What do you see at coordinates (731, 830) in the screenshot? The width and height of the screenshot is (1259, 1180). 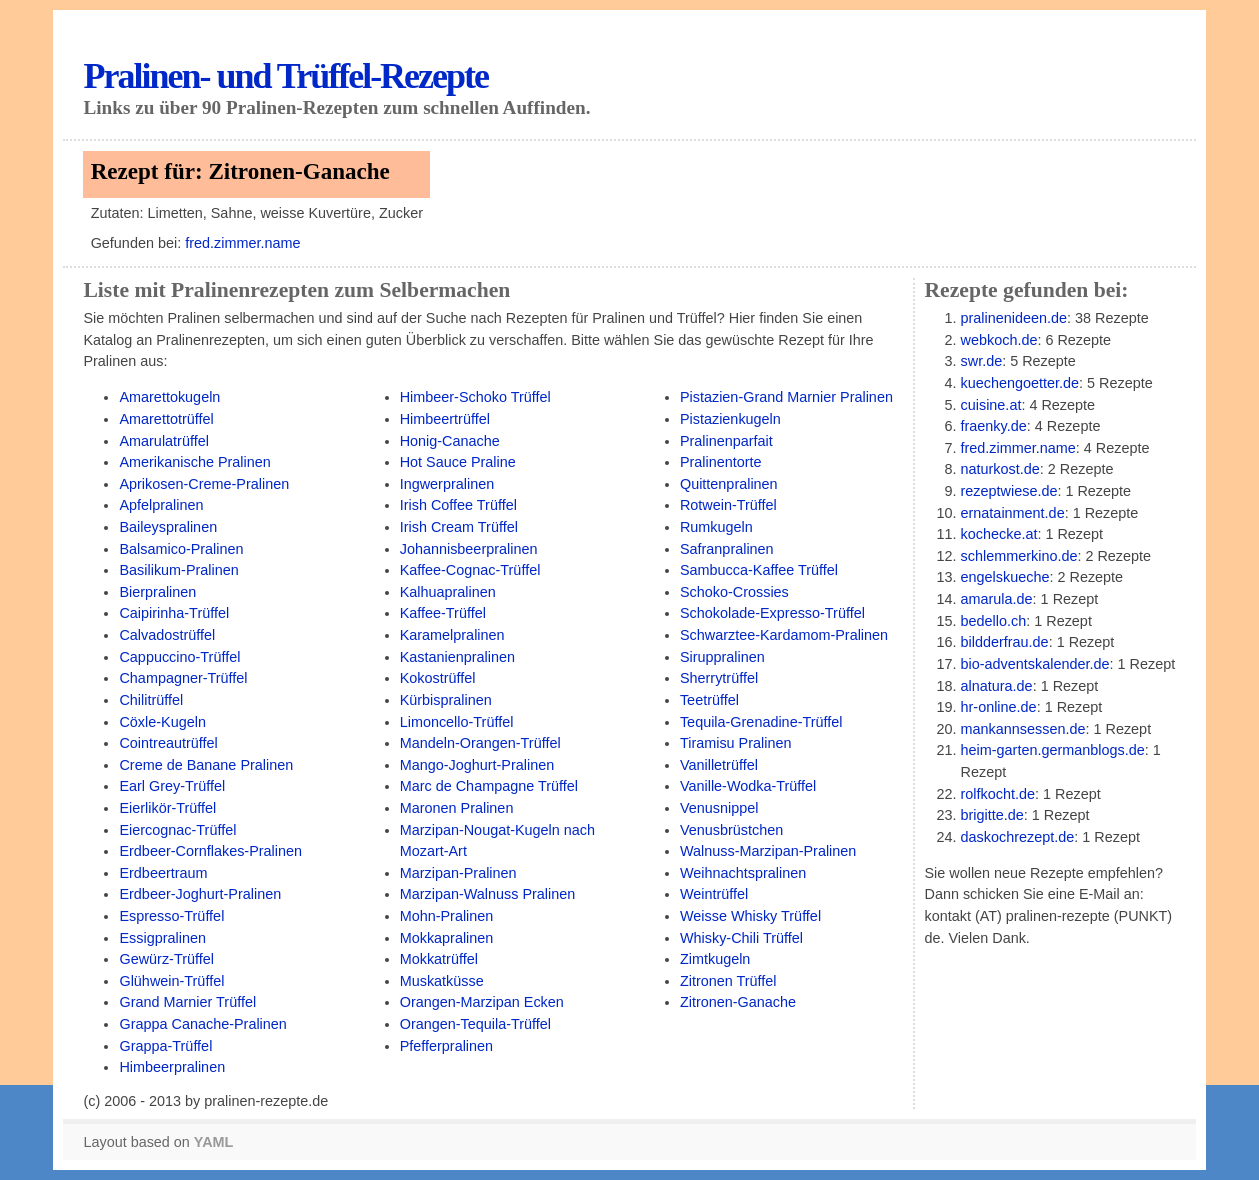 I see `Venusbrüstchen` at bounding box center [731, 830].